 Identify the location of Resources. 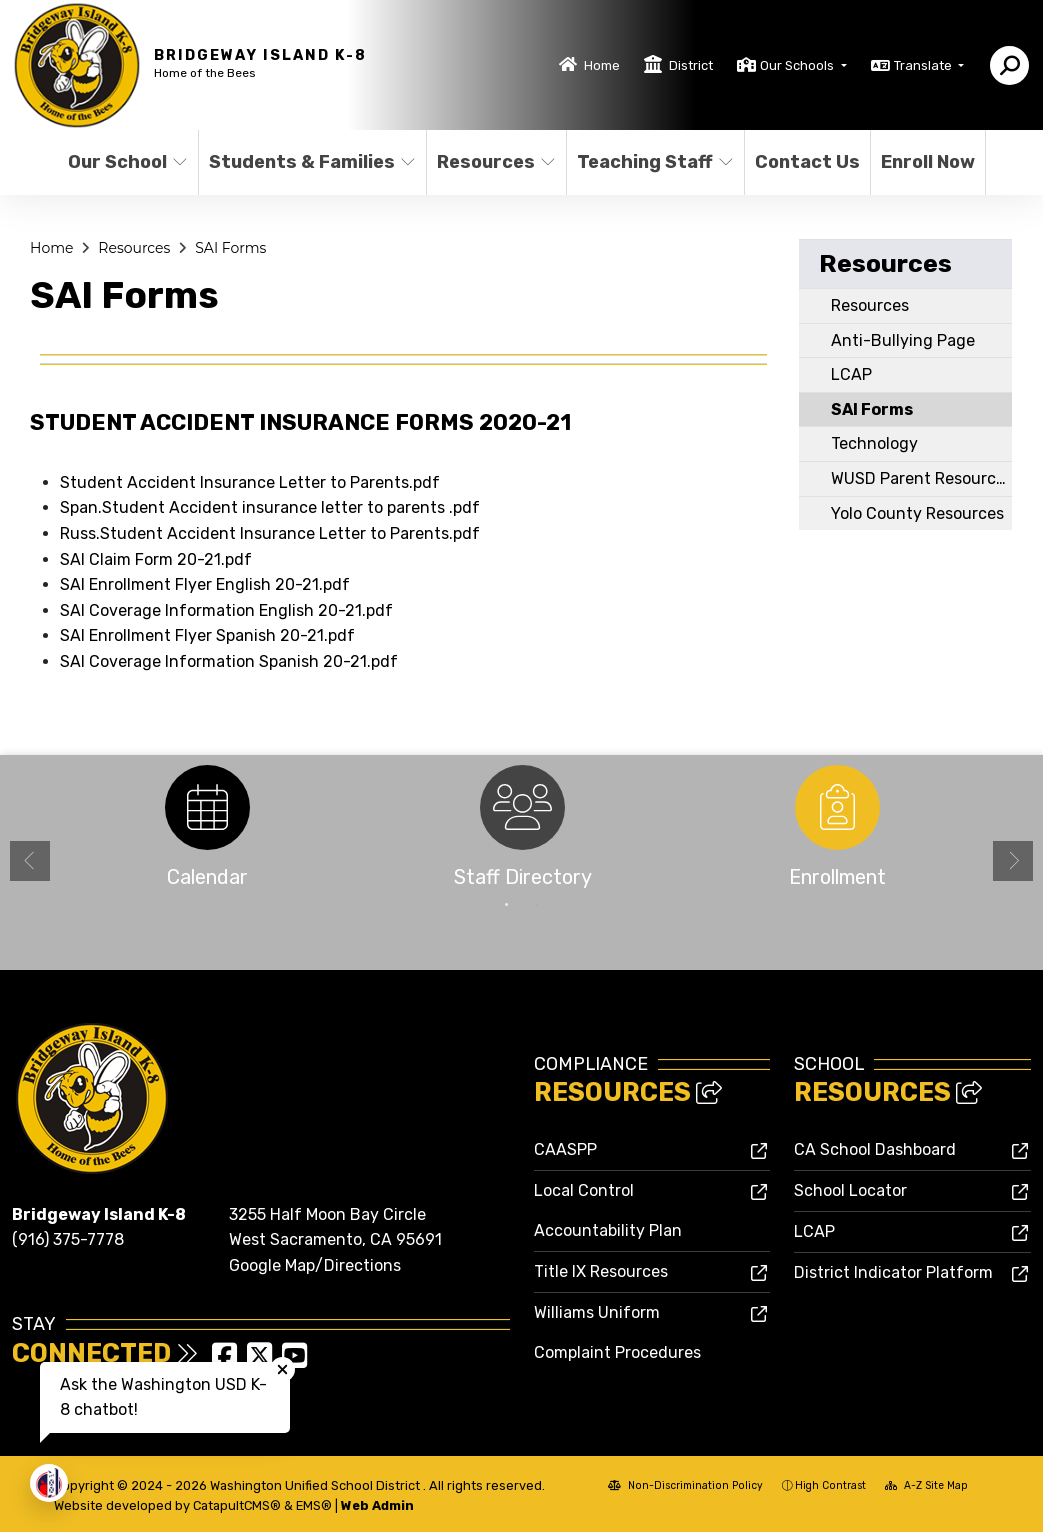
(494, 162).